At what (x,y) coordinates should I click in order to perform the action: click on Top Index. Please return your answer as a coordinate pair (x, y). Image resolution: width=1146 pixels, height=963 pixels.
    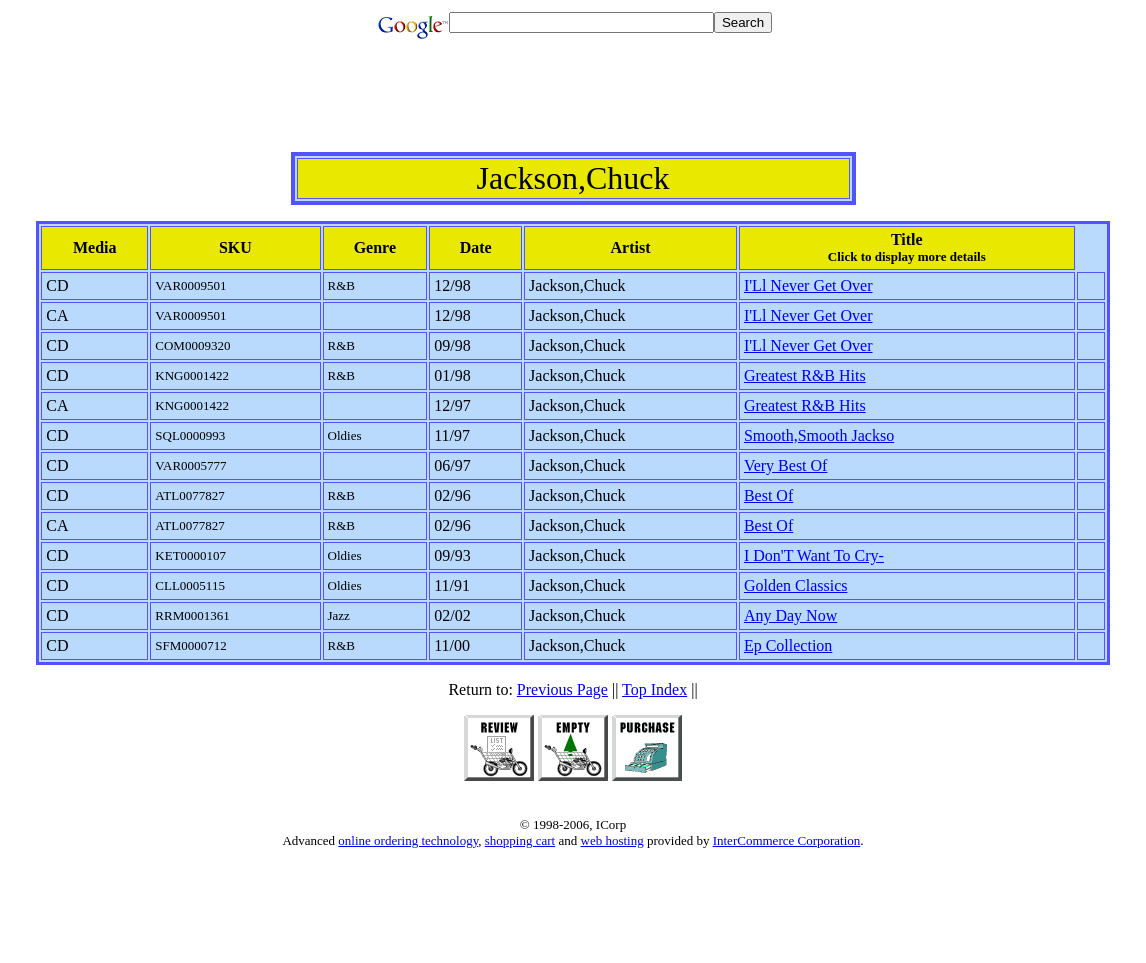
    Looking at the image, I should click on (654, 689).